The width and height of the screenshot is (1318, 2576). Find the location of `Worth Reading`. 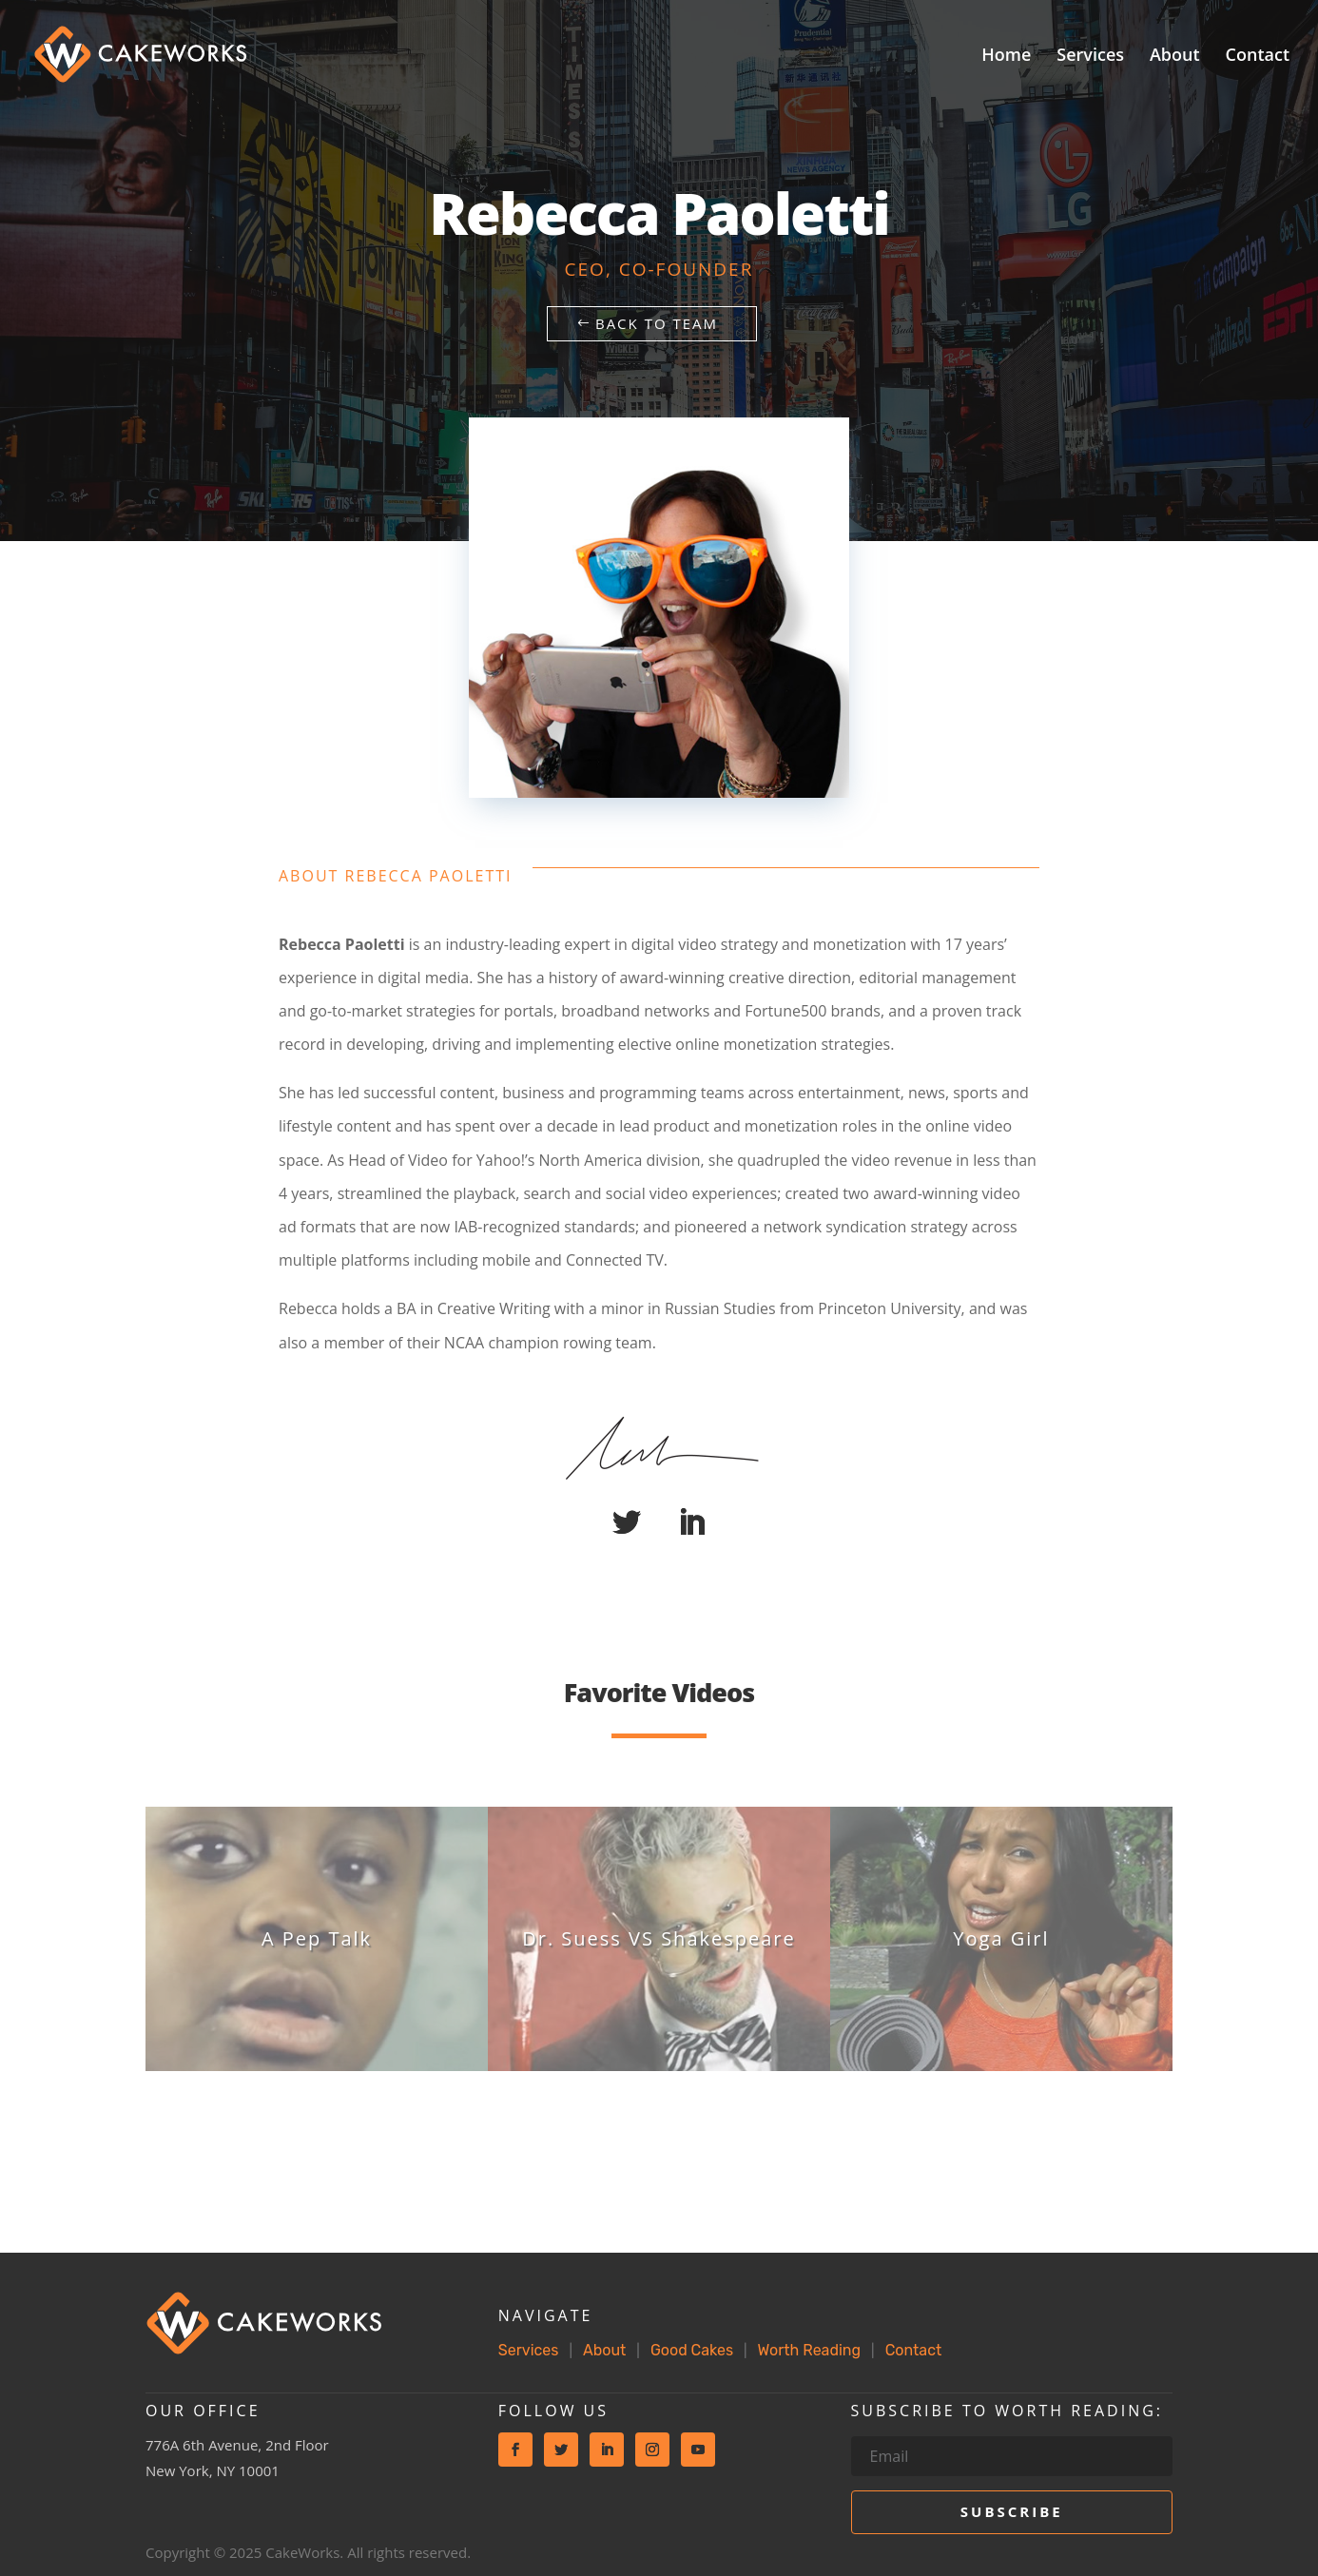

Worth Reading is located at coordinates (809, 2350).